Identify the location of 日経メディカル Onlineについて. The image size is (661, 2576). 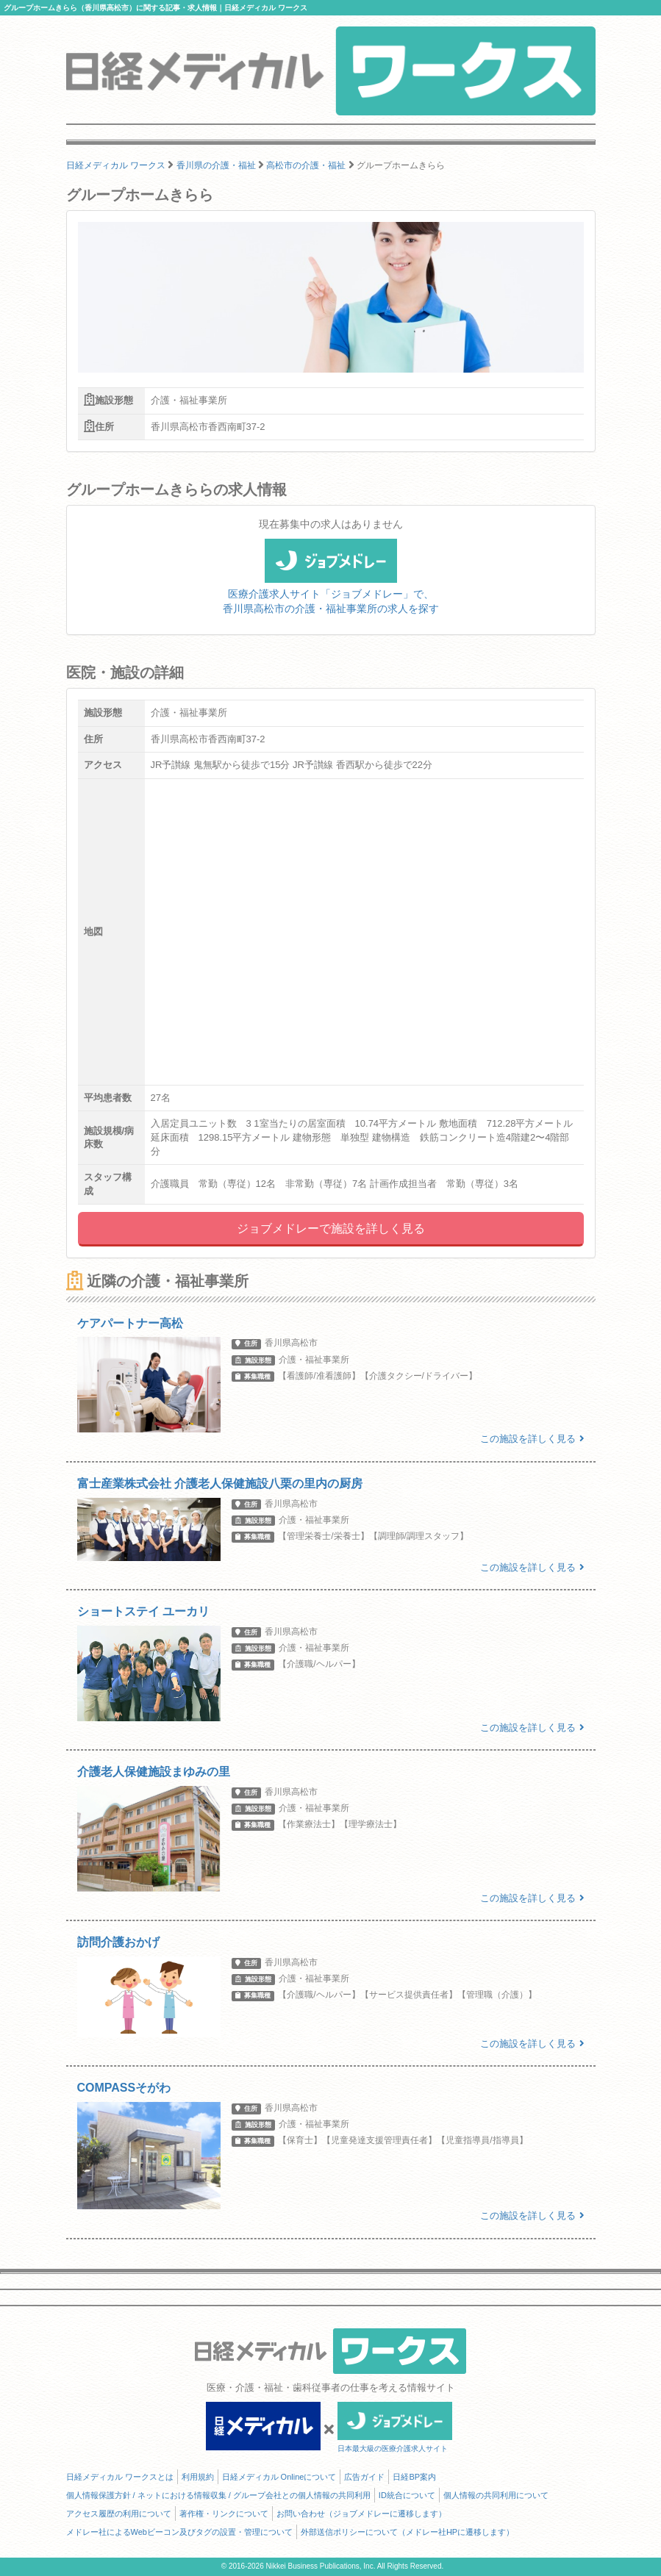
(279, 2476).